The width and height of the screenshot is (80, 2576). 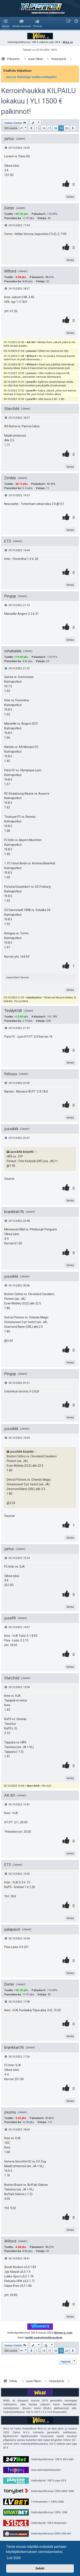 What do you see at coordinates (31, 350) in the screenshot?
I see `jousou` at bounding box center [31, 350].